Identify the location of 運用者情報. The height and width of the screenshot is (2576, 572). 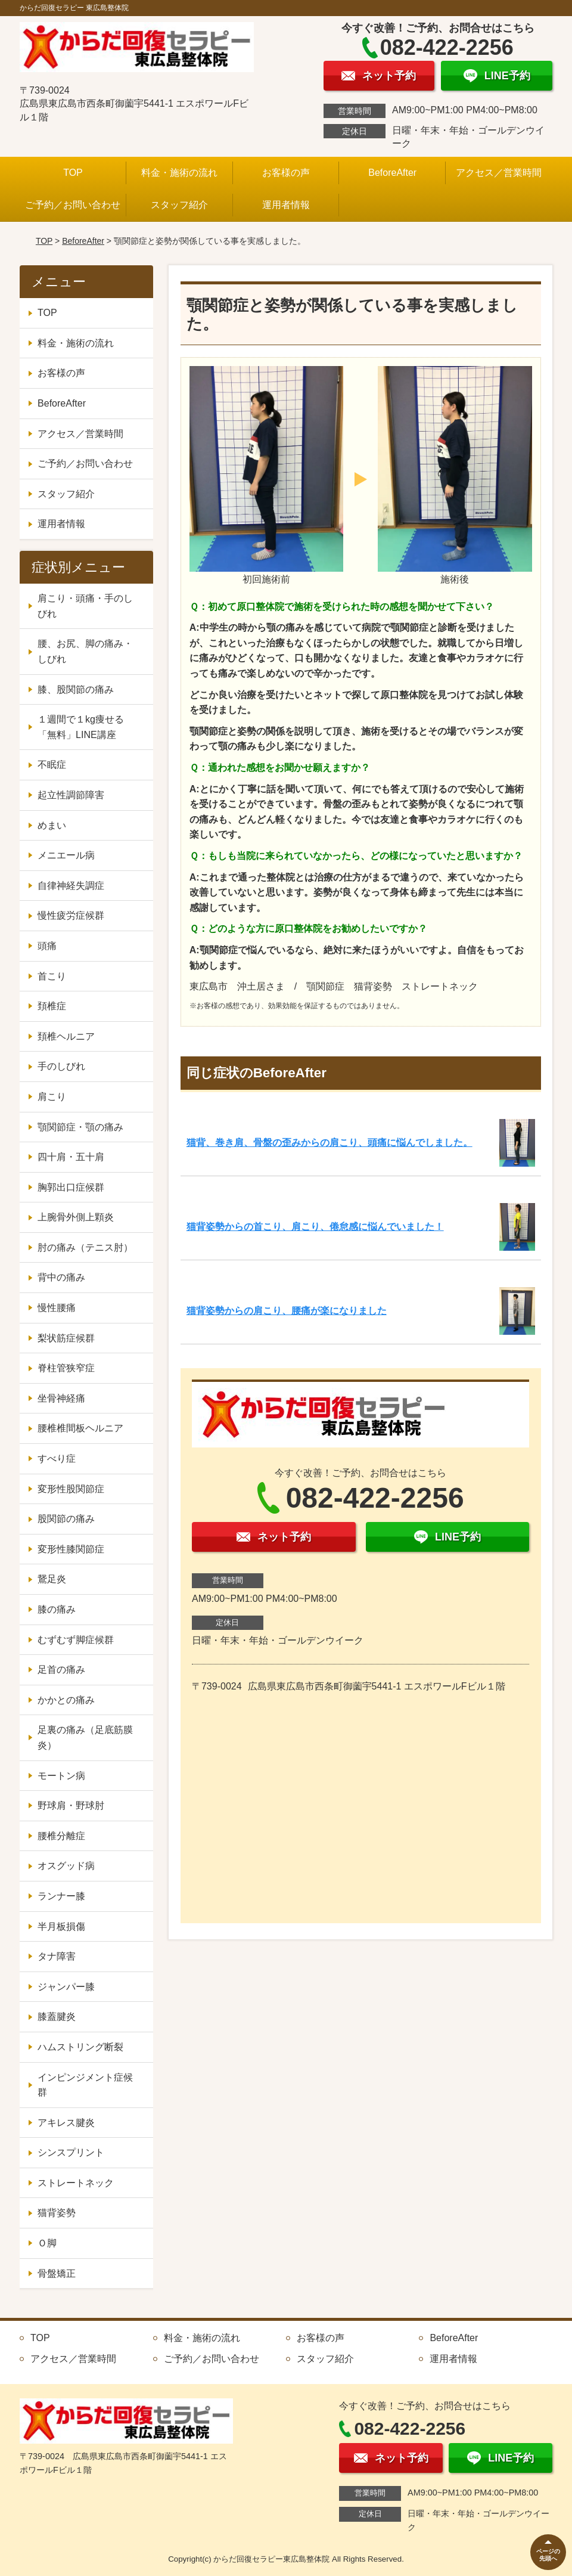
(286, 205).